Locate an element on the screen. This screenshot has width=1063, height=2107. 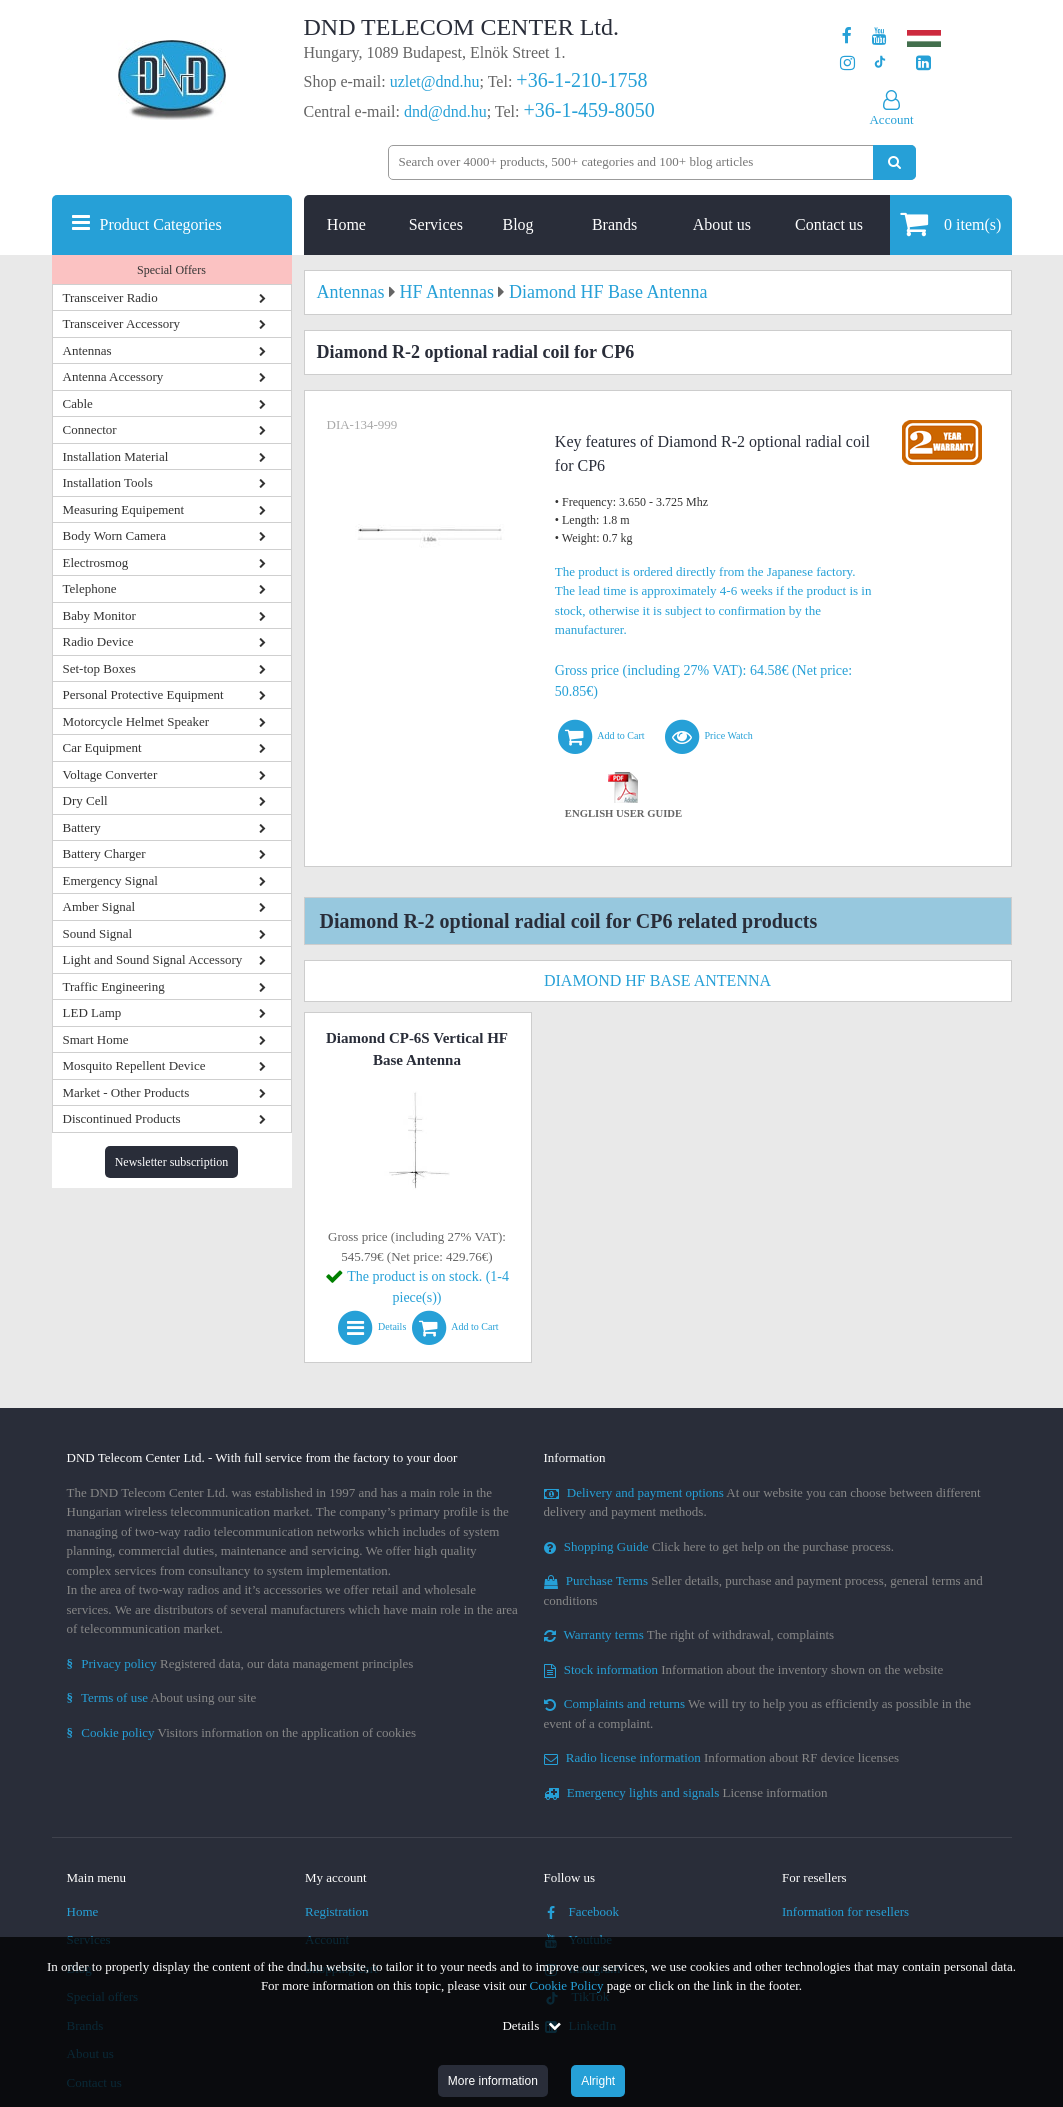
+36-1-459-8050 is located at coordinates (588, 110).